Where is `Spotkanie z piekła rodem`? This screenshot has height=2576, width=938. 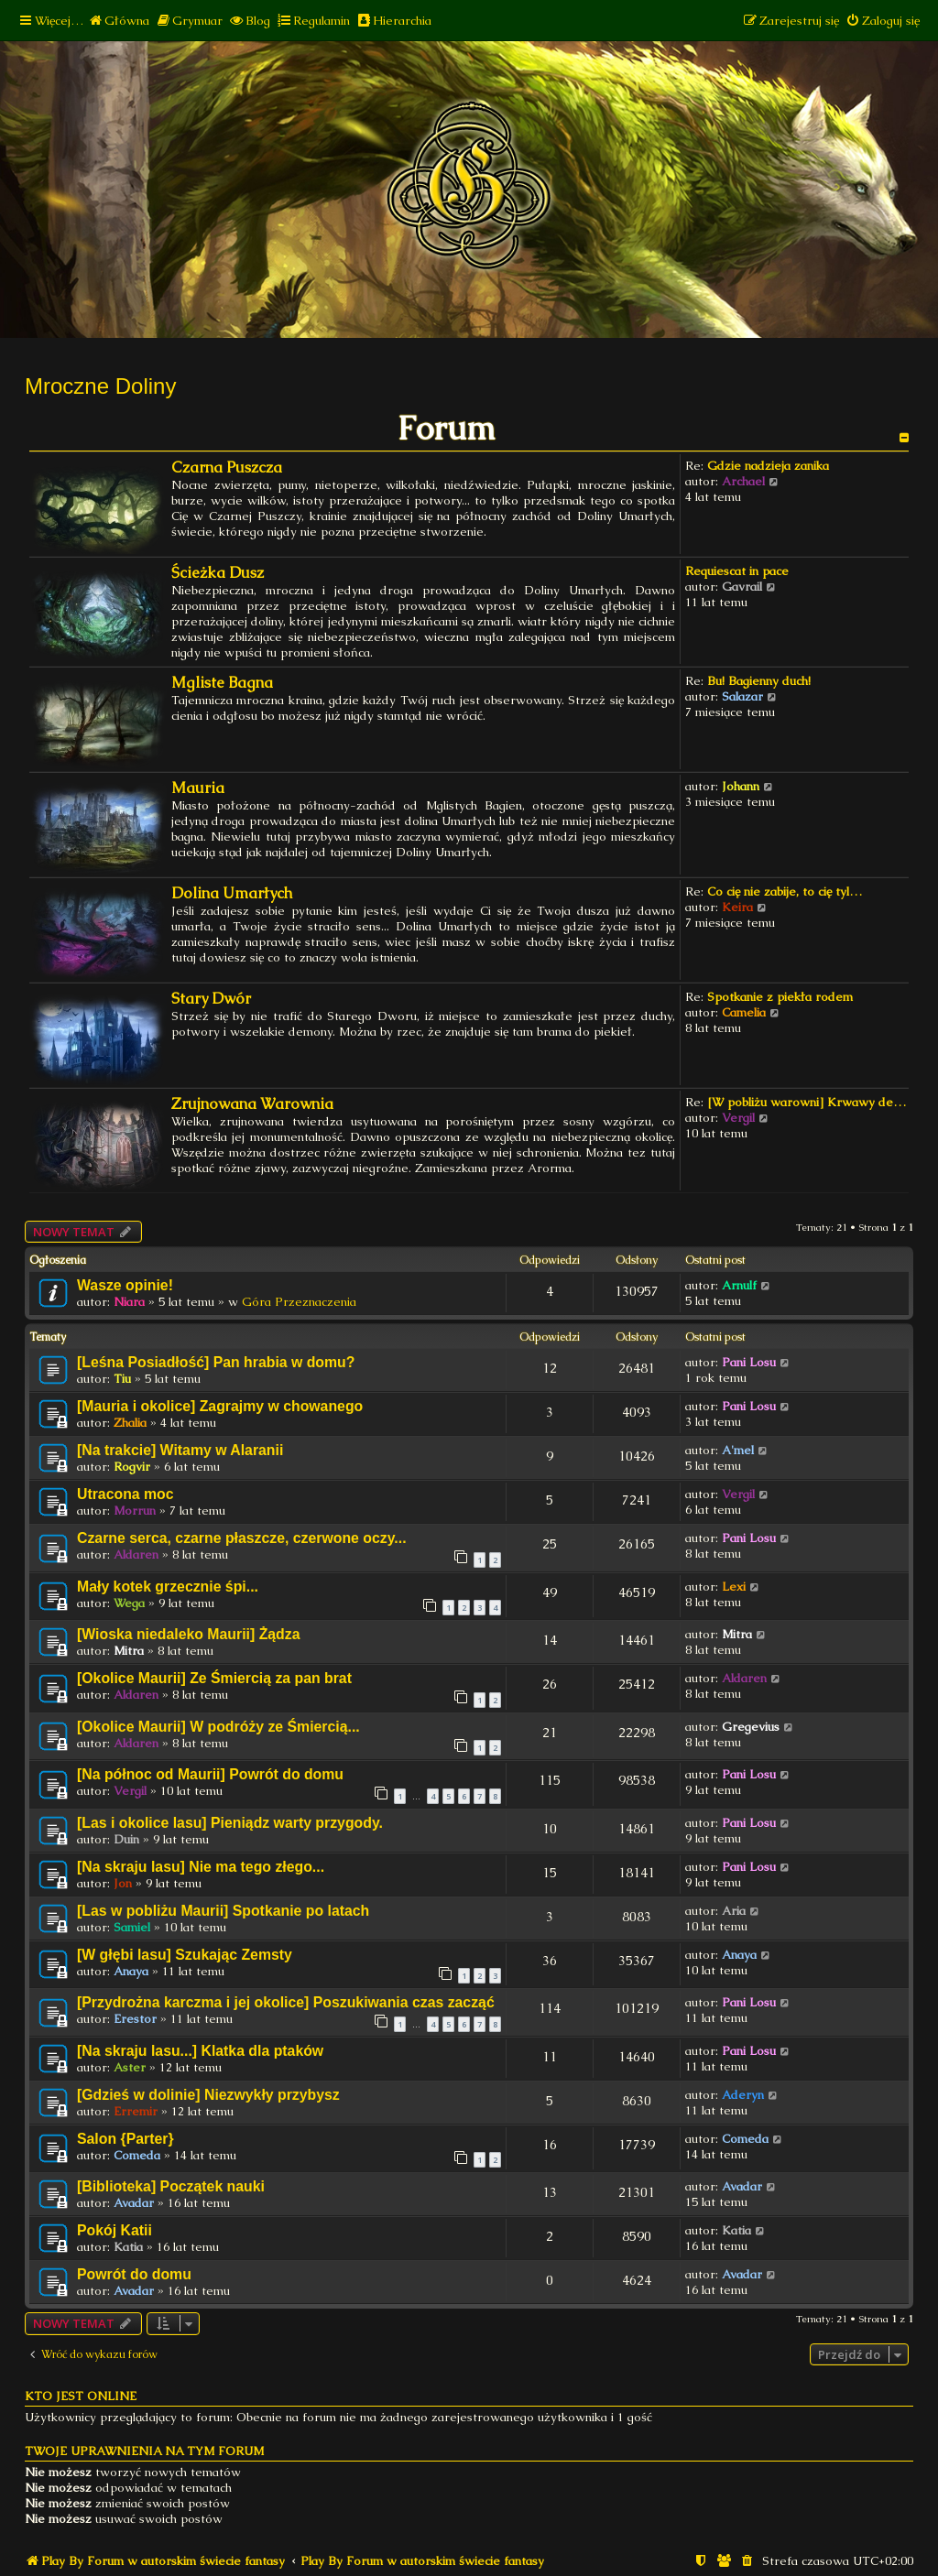
Spotkanie z piekła rodem is located at coordinates (780, 997).